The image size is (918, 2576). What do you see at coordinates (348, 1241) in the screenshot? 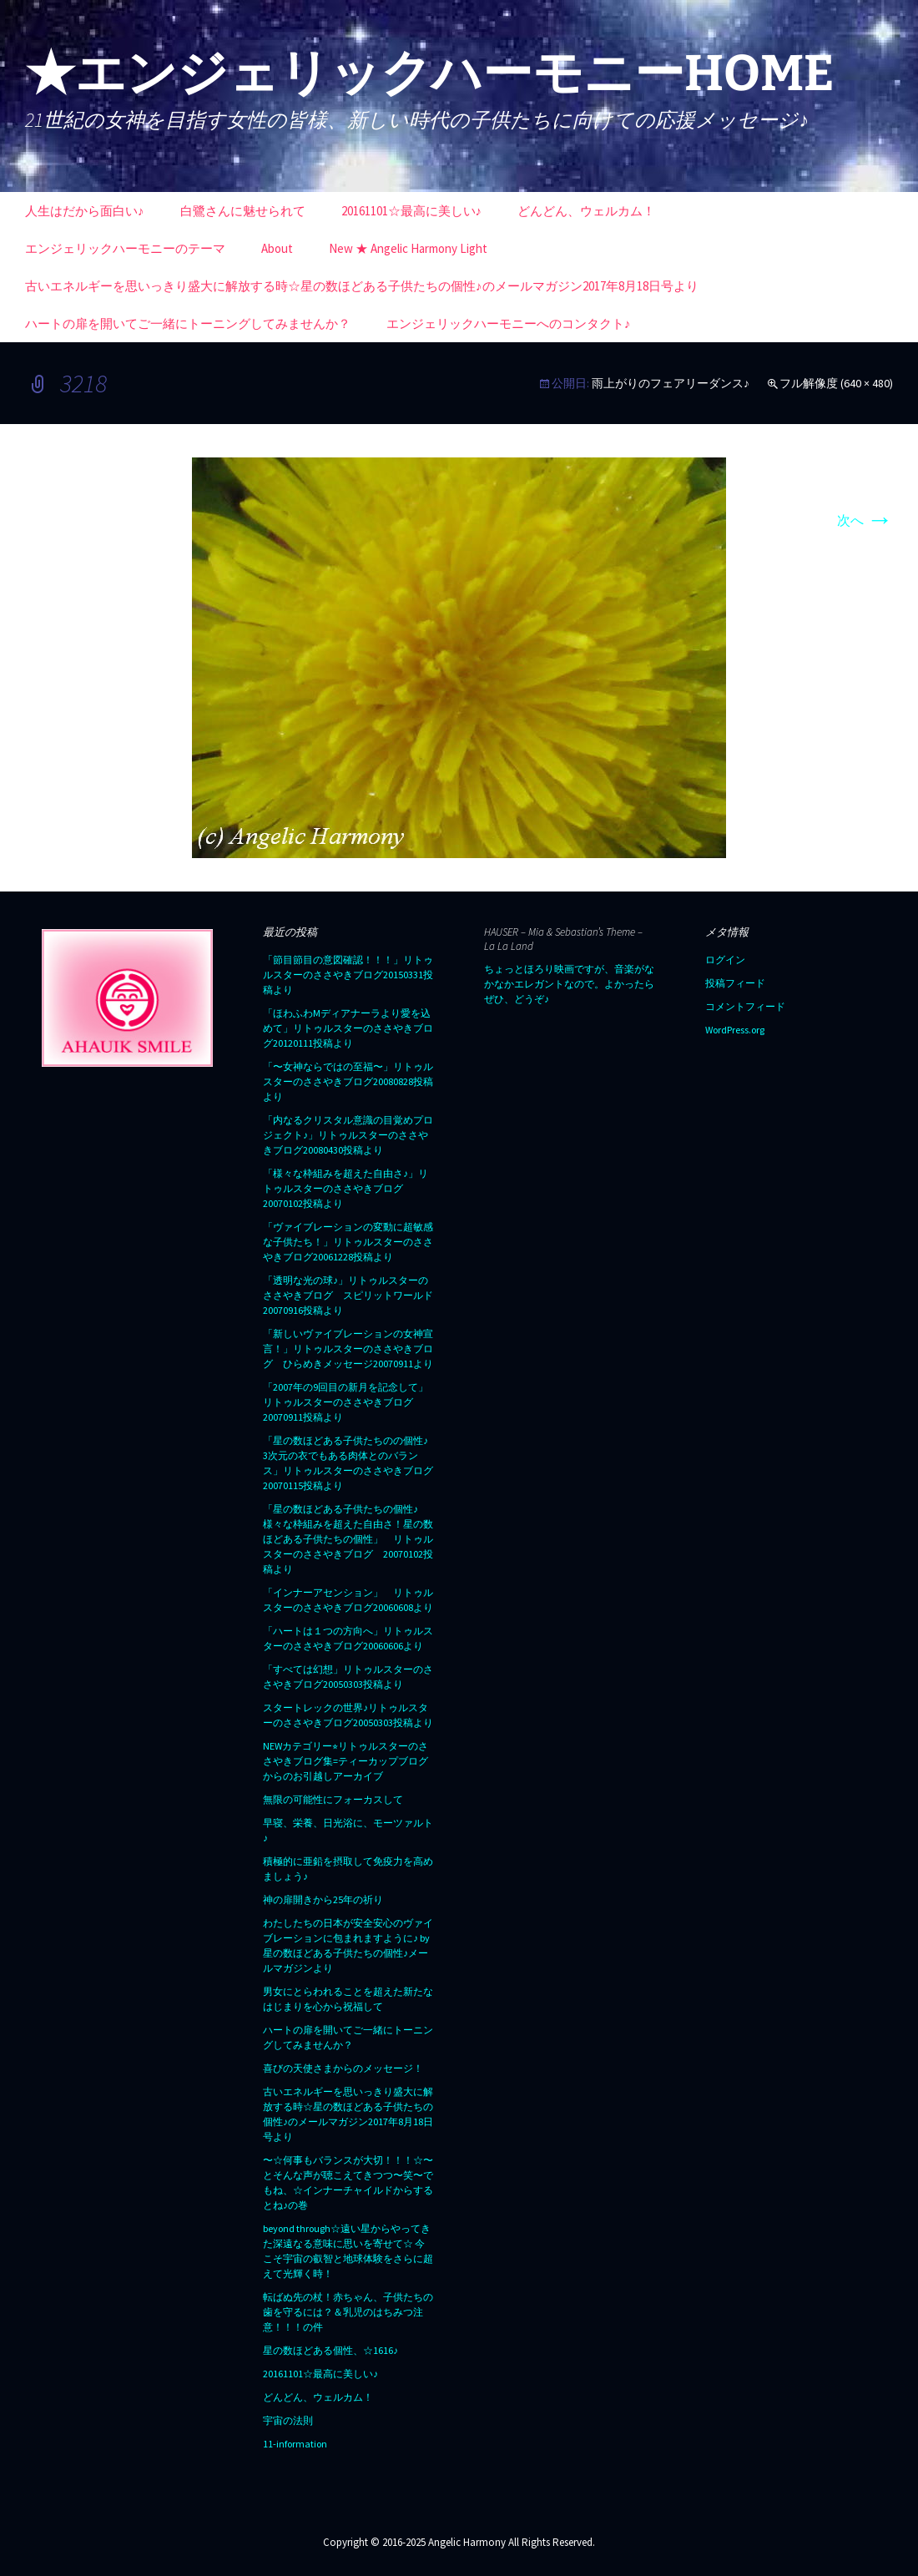
I see `「ヴァイブレーションの変動に超敏感な子供たち！」リトゥルスターのささやきブログ20061228投稿より` at bounding box center [348, 1241].